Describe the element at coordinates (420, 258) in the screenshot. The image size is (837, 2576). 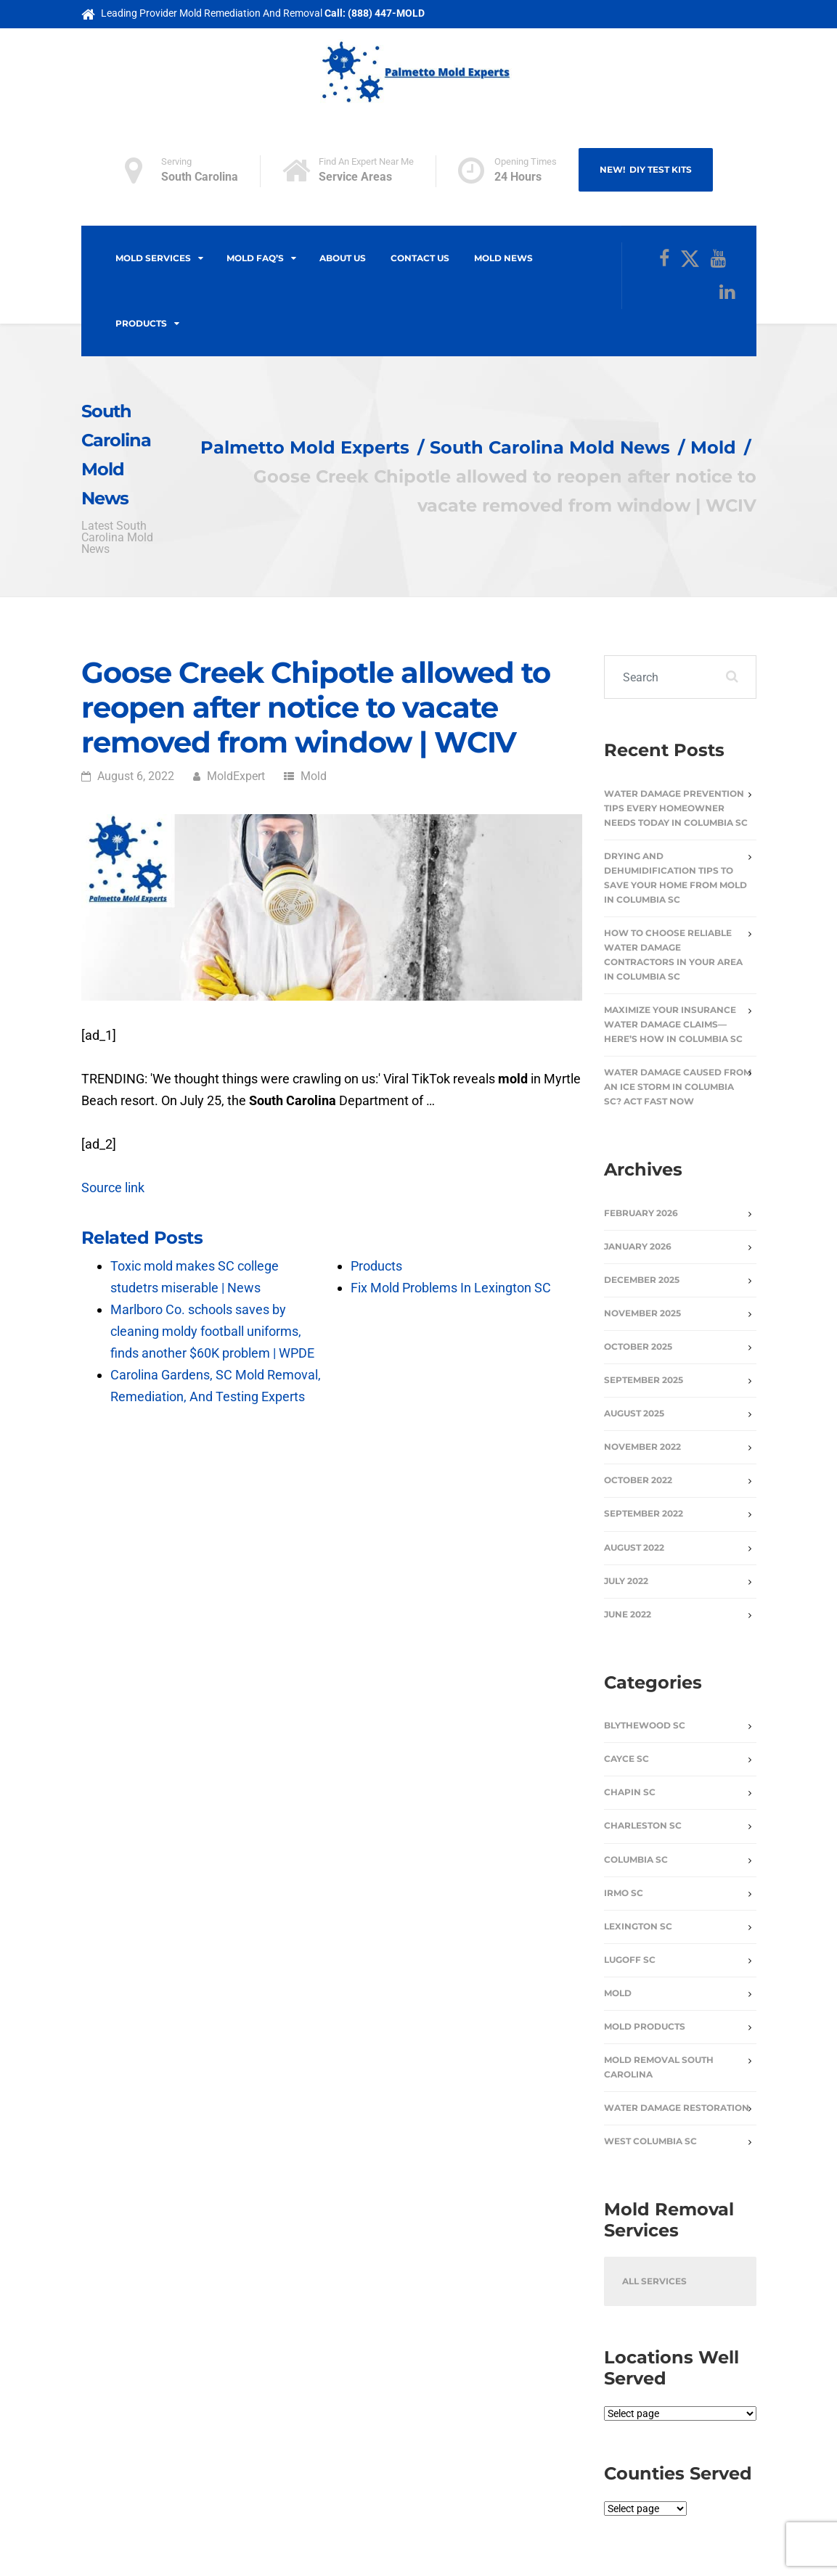
I see `Contact Us` at that location.